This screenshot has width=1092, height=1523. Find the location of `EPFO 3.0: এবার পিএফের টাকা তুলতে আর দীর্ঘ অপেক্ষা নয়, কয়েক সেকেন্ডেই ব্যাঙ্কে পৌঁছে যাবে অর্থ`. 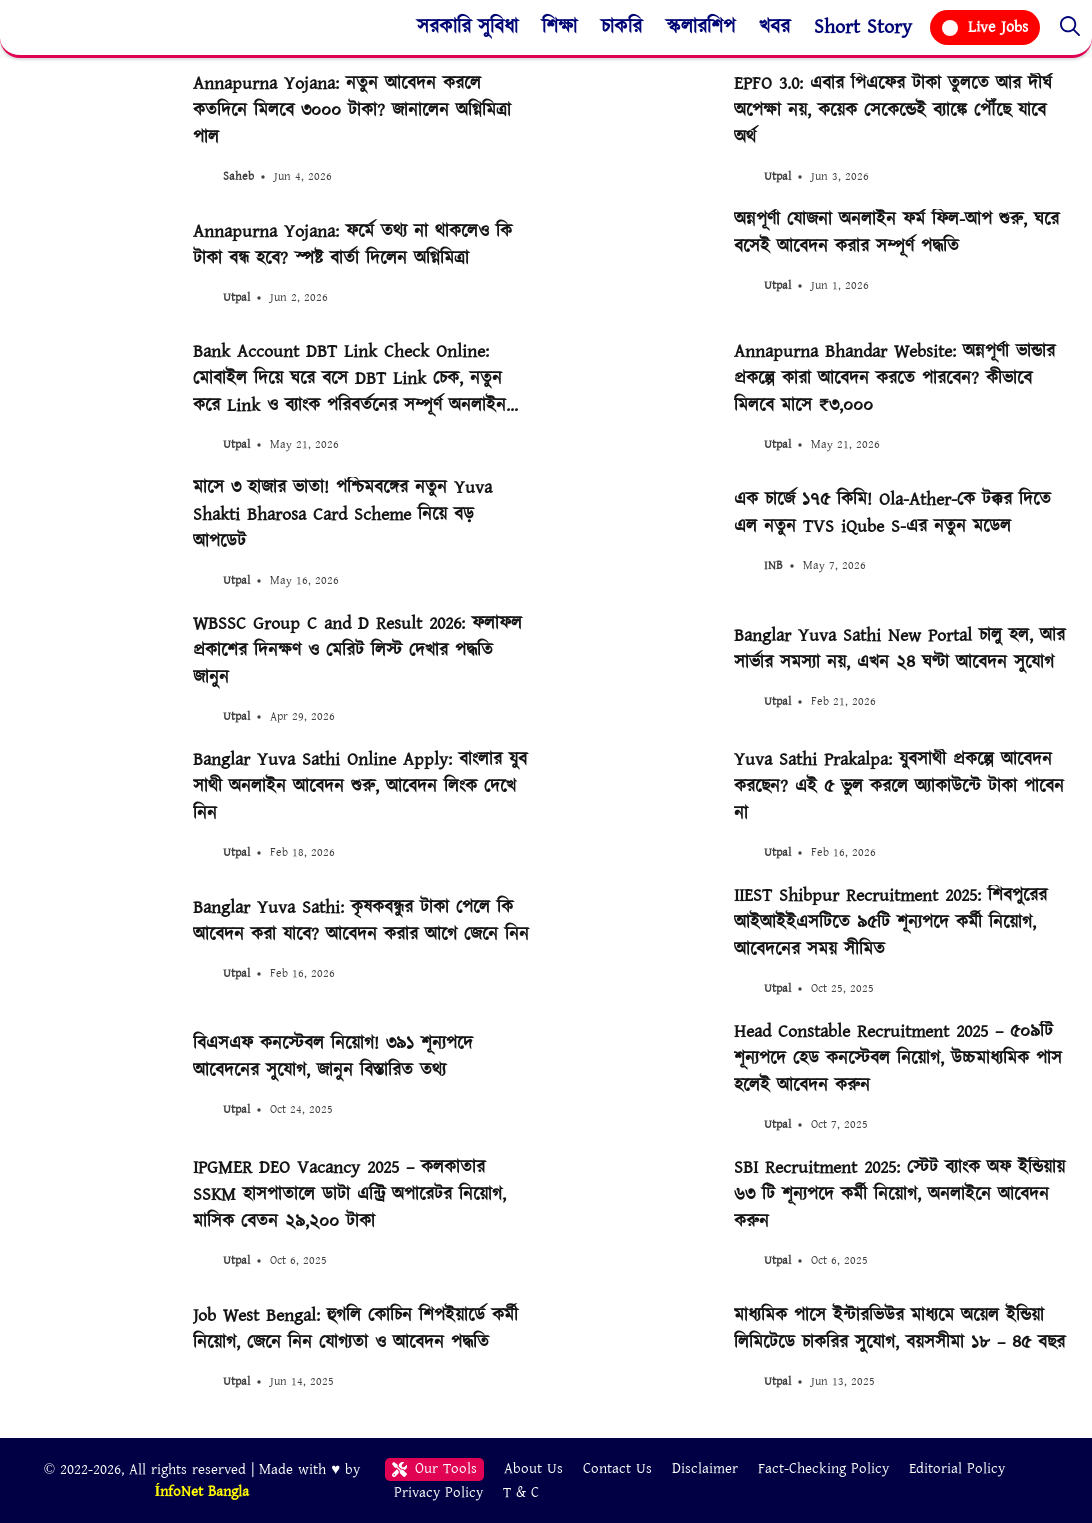

EPFO 3.0: এবার পিএফের টাকা তুলতে আর দীর্ঘ অপেক্ষা নয়, কয়েক সেকেন্ডেই ব্যাঙ্কে পৌঁছে যাবে অর্থ is located at coordinates (893, 110).